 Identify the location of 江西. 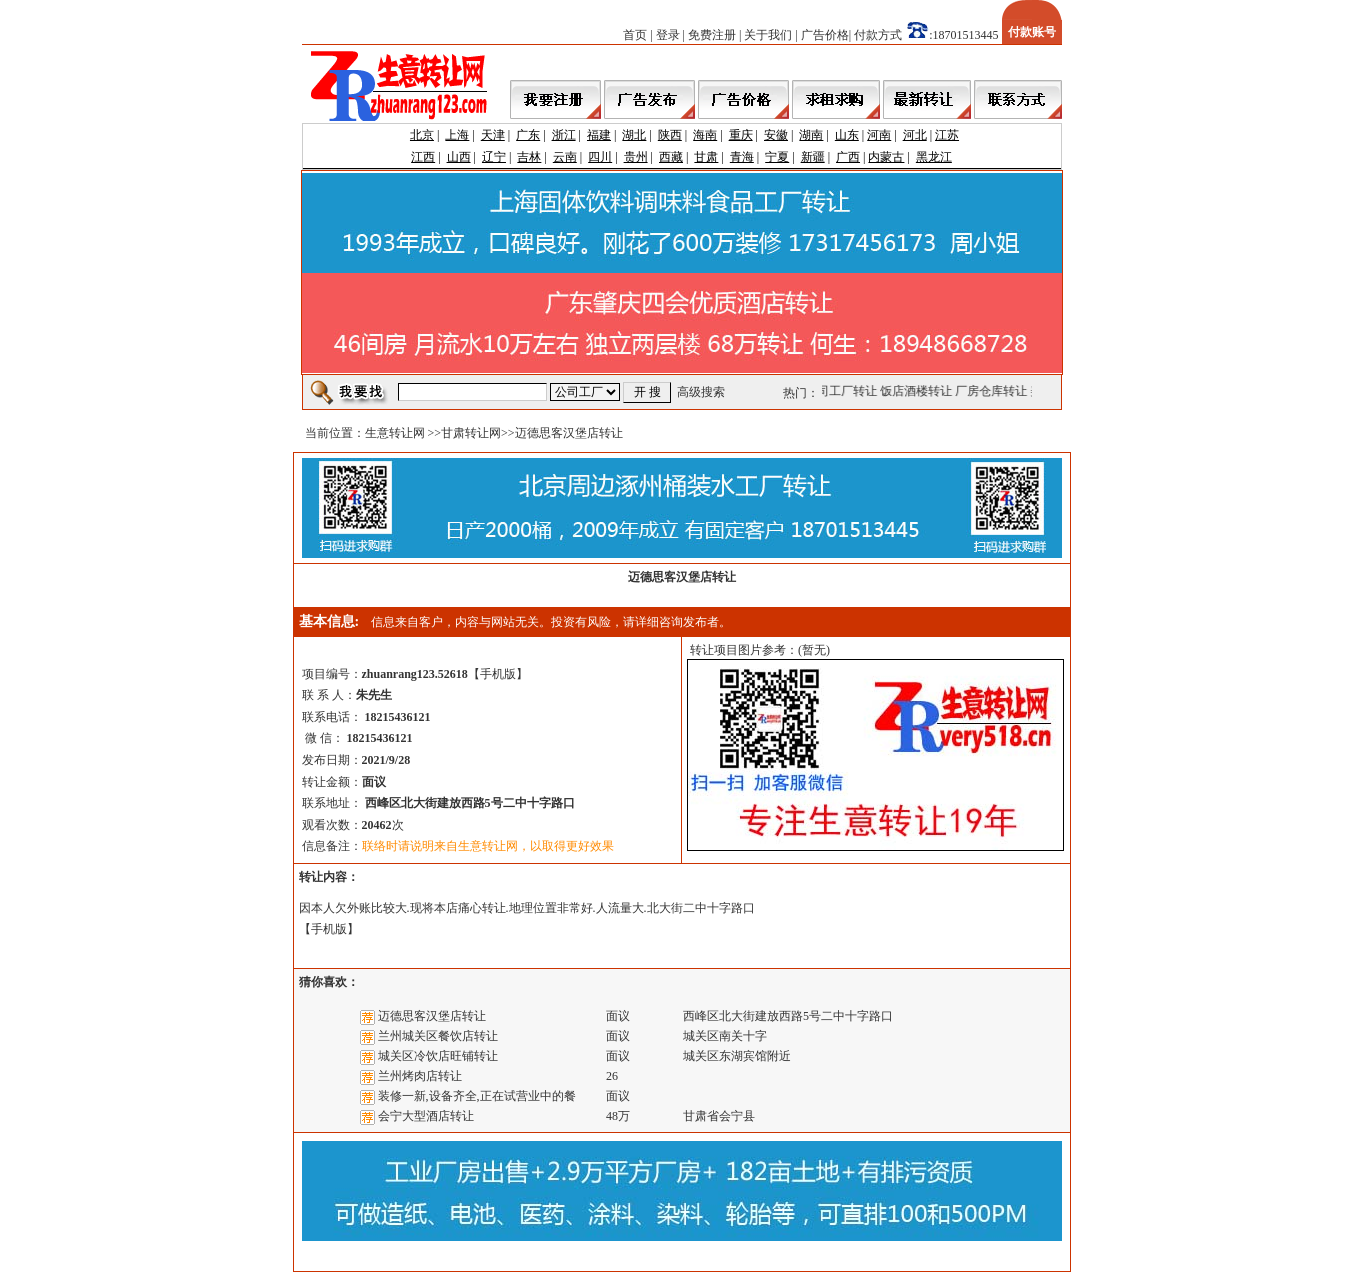
(423, 157).